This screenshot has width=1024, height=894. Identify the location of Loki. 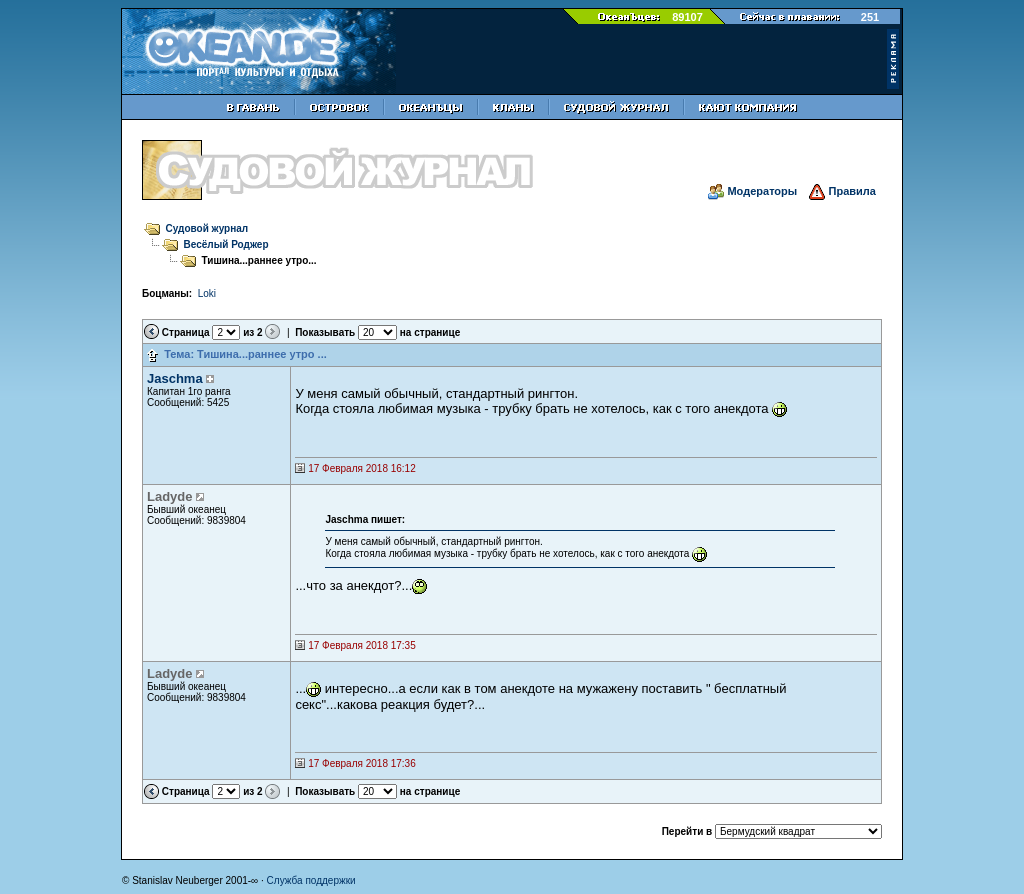
(207, 293).